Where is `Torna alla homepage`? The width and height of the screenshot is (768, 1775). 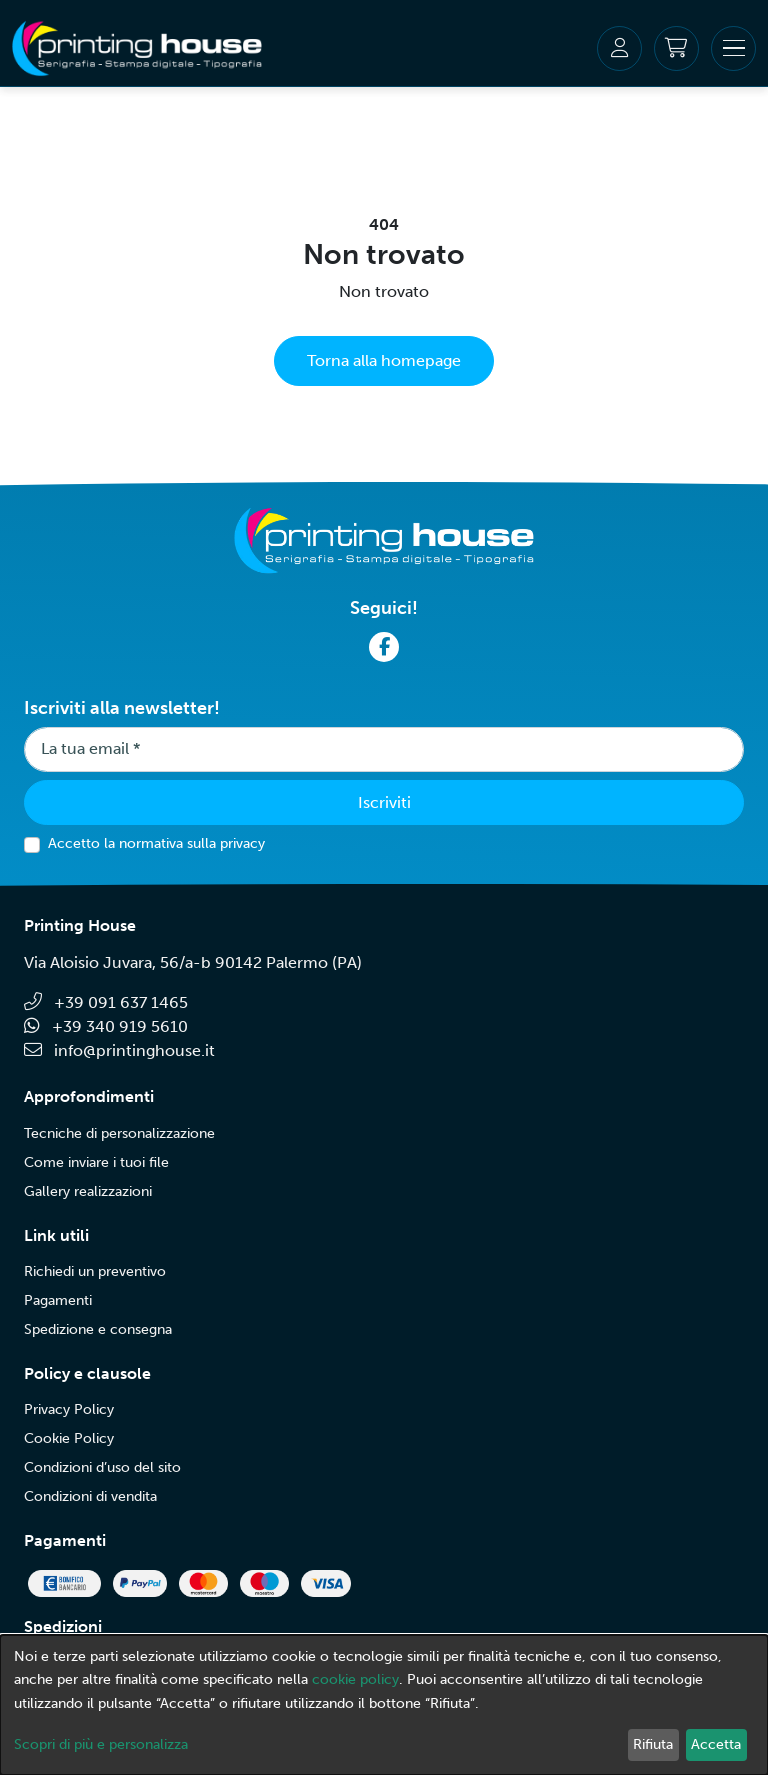
Torna alla homepage is located at coordinates (384, 360).